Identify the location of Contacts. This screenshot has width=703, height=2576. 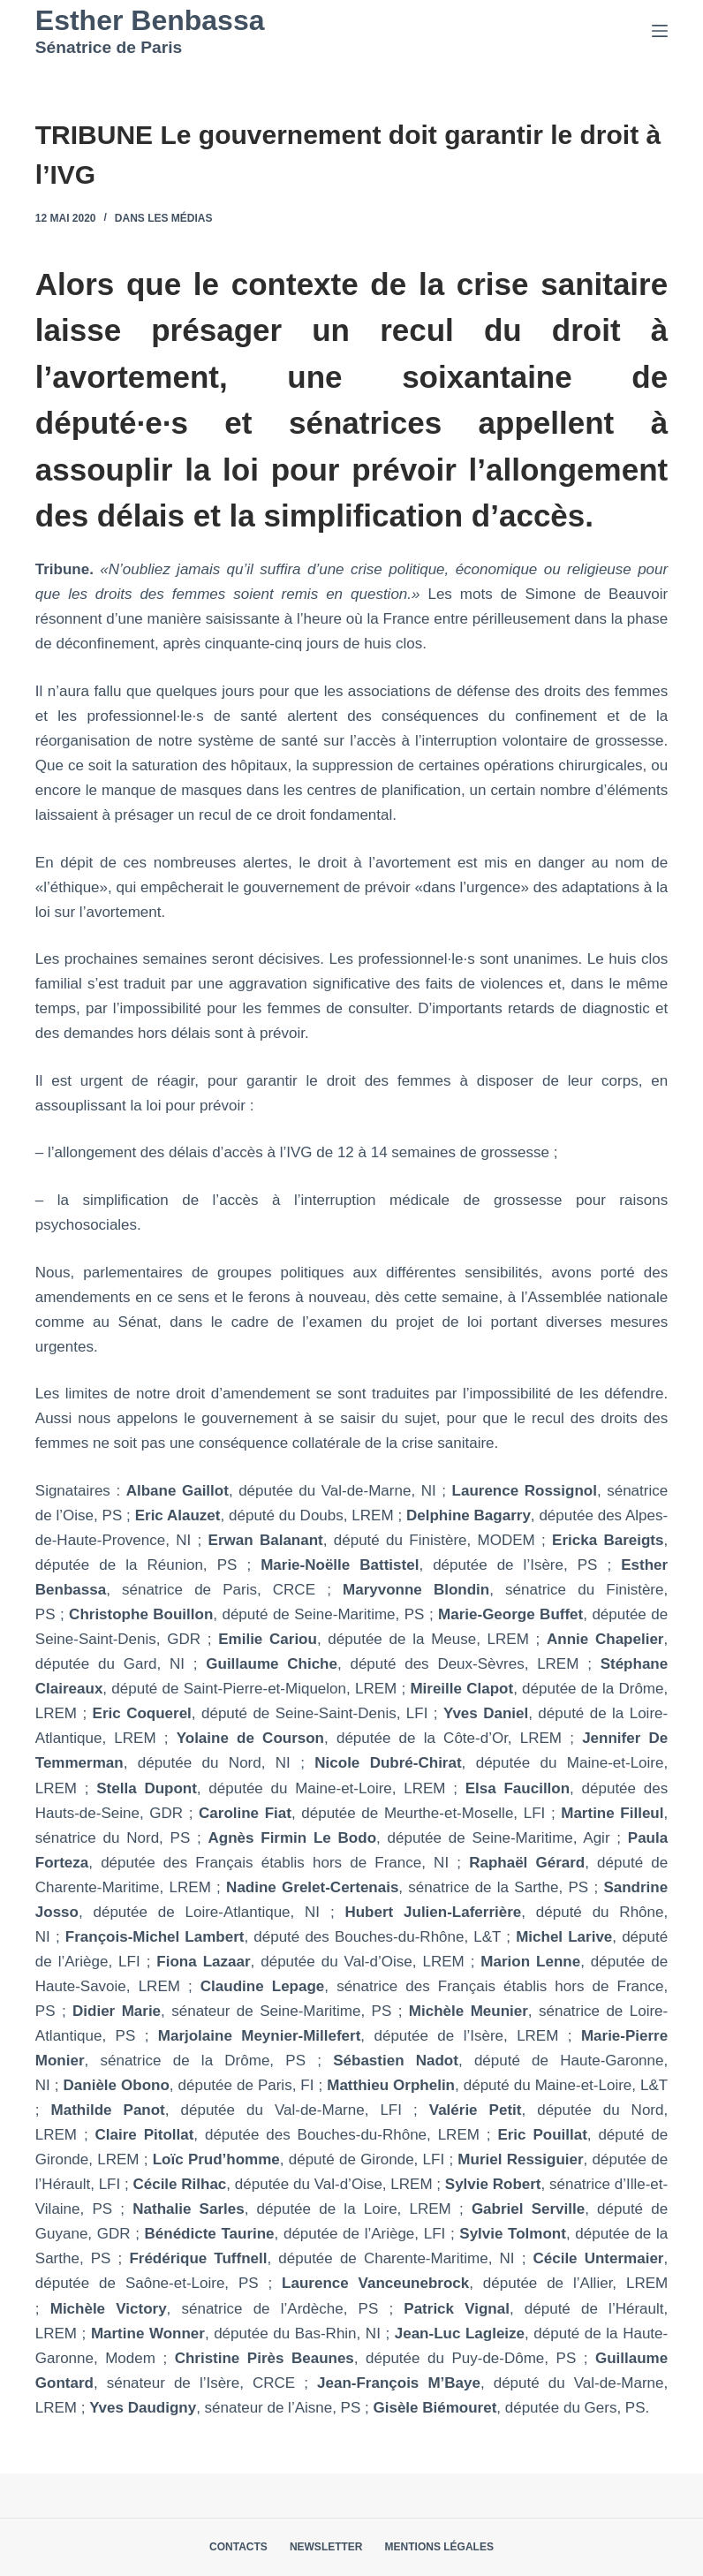
(238, 2547).